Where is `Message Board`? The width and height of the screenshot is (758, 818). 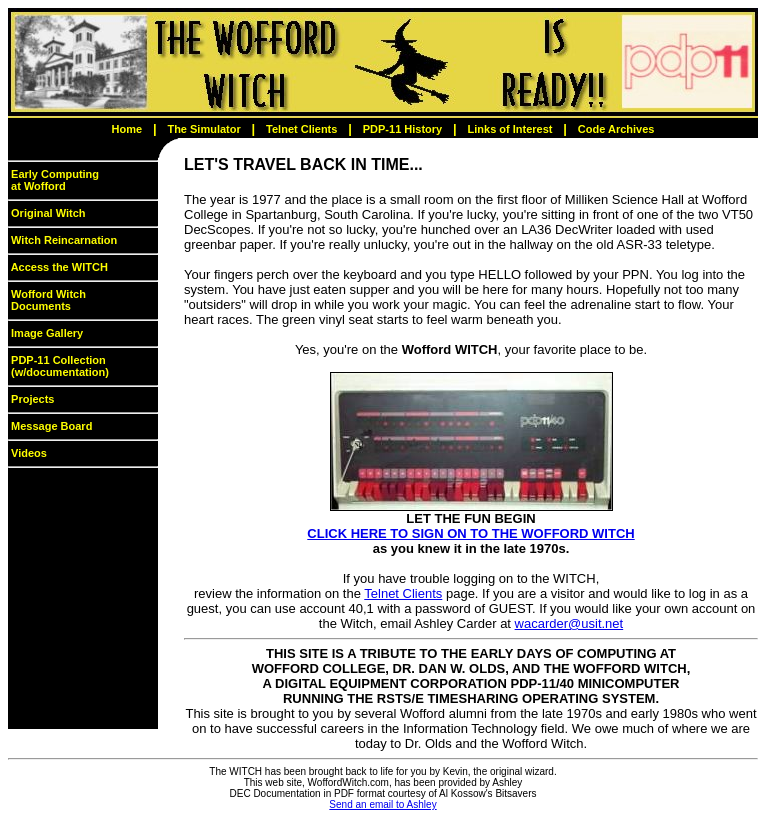 Message Board is located at coordinates (50, 426).